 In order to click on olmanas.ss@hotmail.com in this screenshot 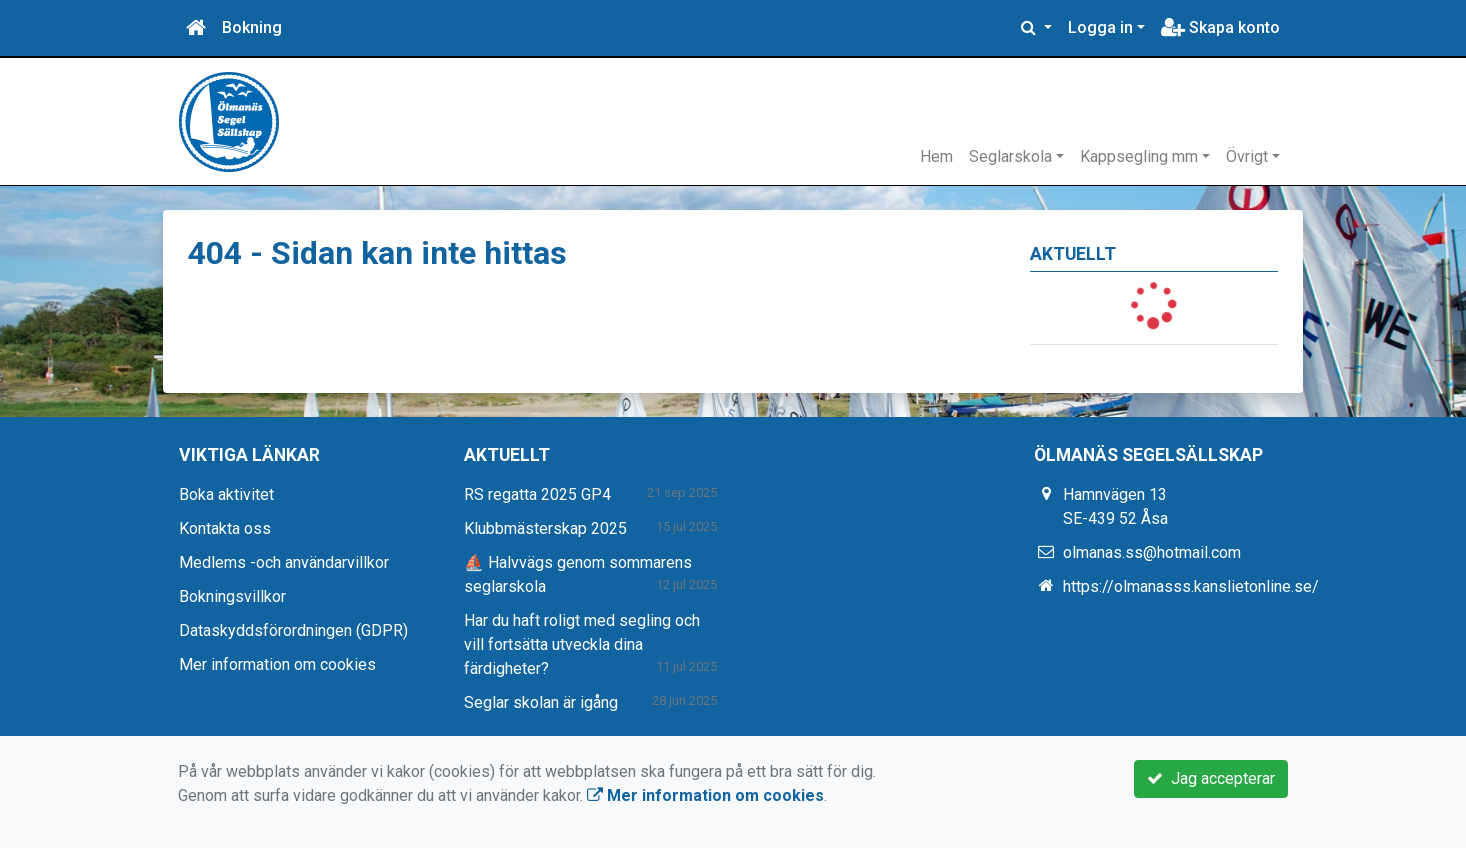, I will do `click(1152, 552)`.